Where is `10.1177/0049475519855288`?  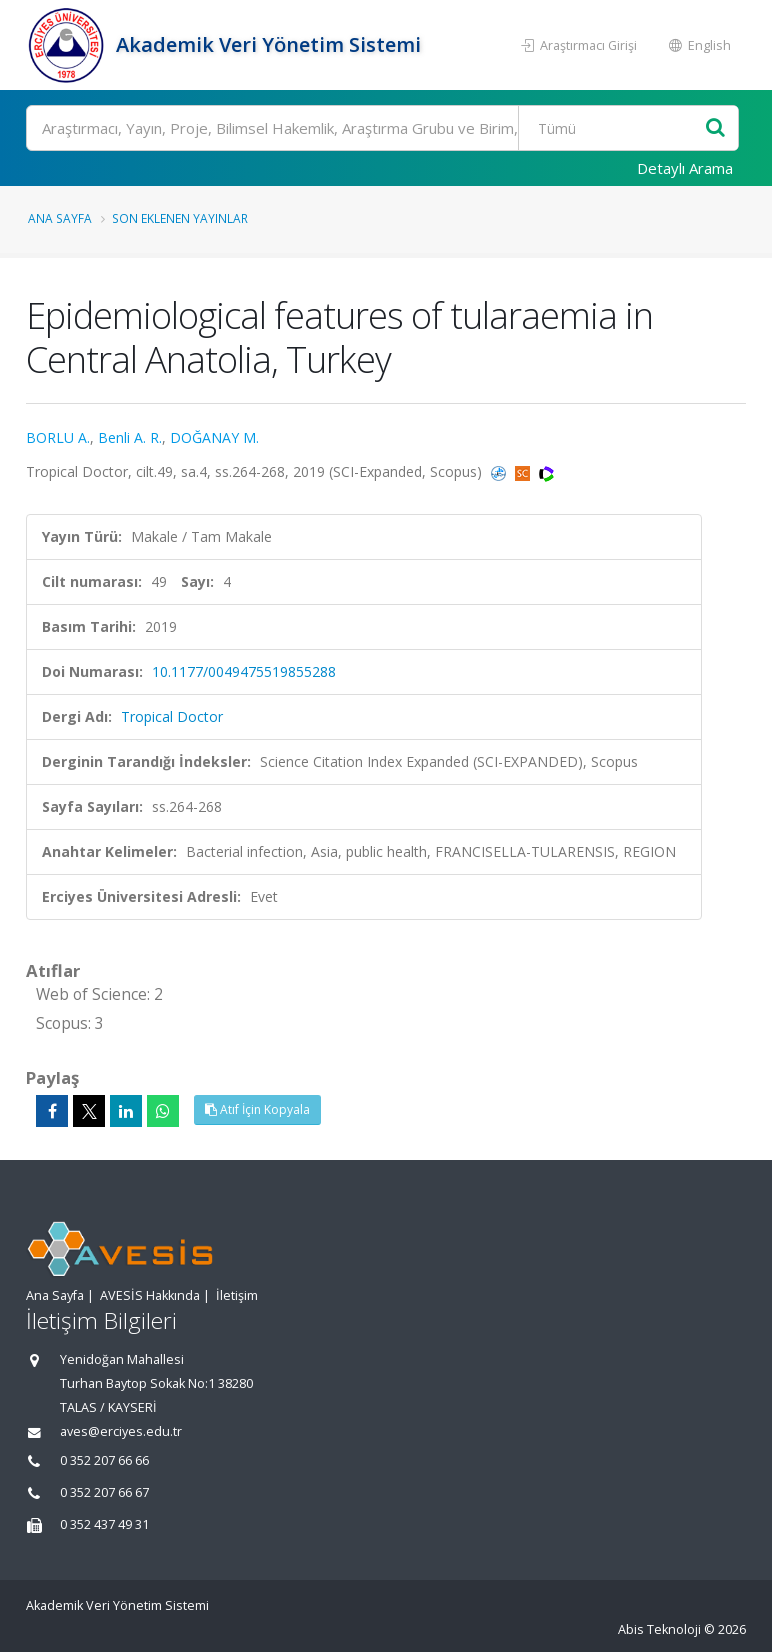
10.1177/0049475519855288 is located at coordinates (244, 671).